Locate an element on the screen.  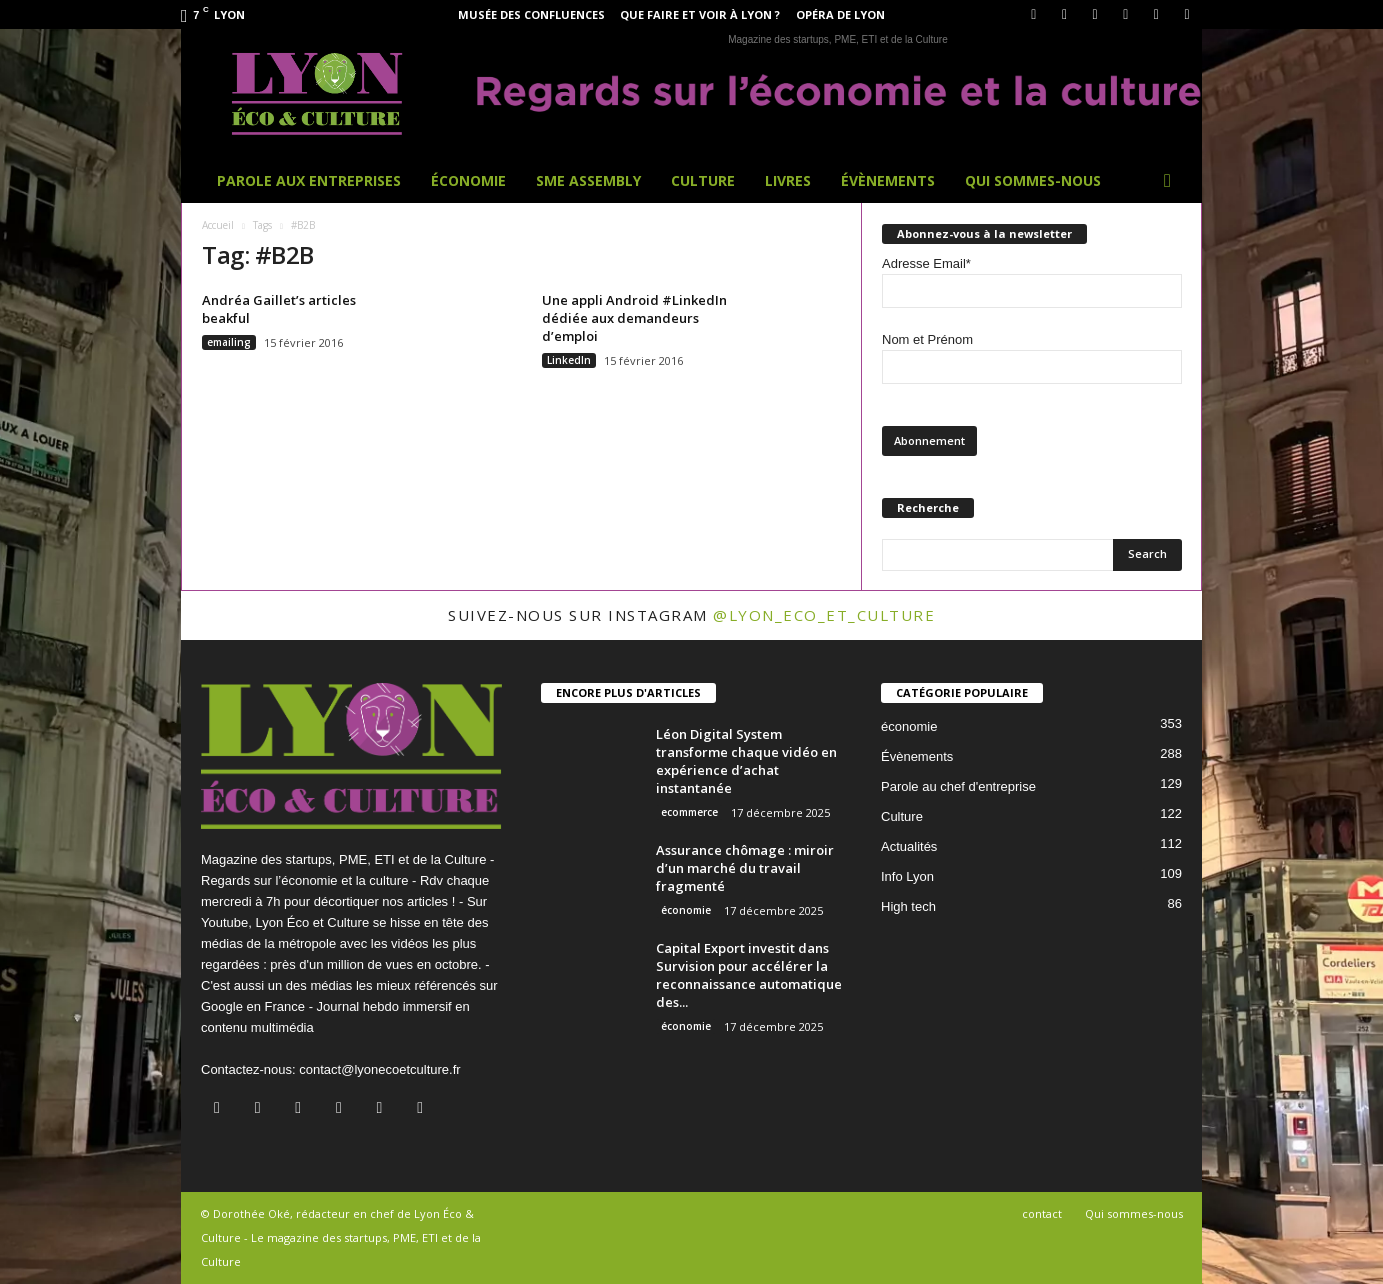
Capital Export investit dans Survision pour accélérer la reconnaissance automatique des... is located at coordinates (749, 975).